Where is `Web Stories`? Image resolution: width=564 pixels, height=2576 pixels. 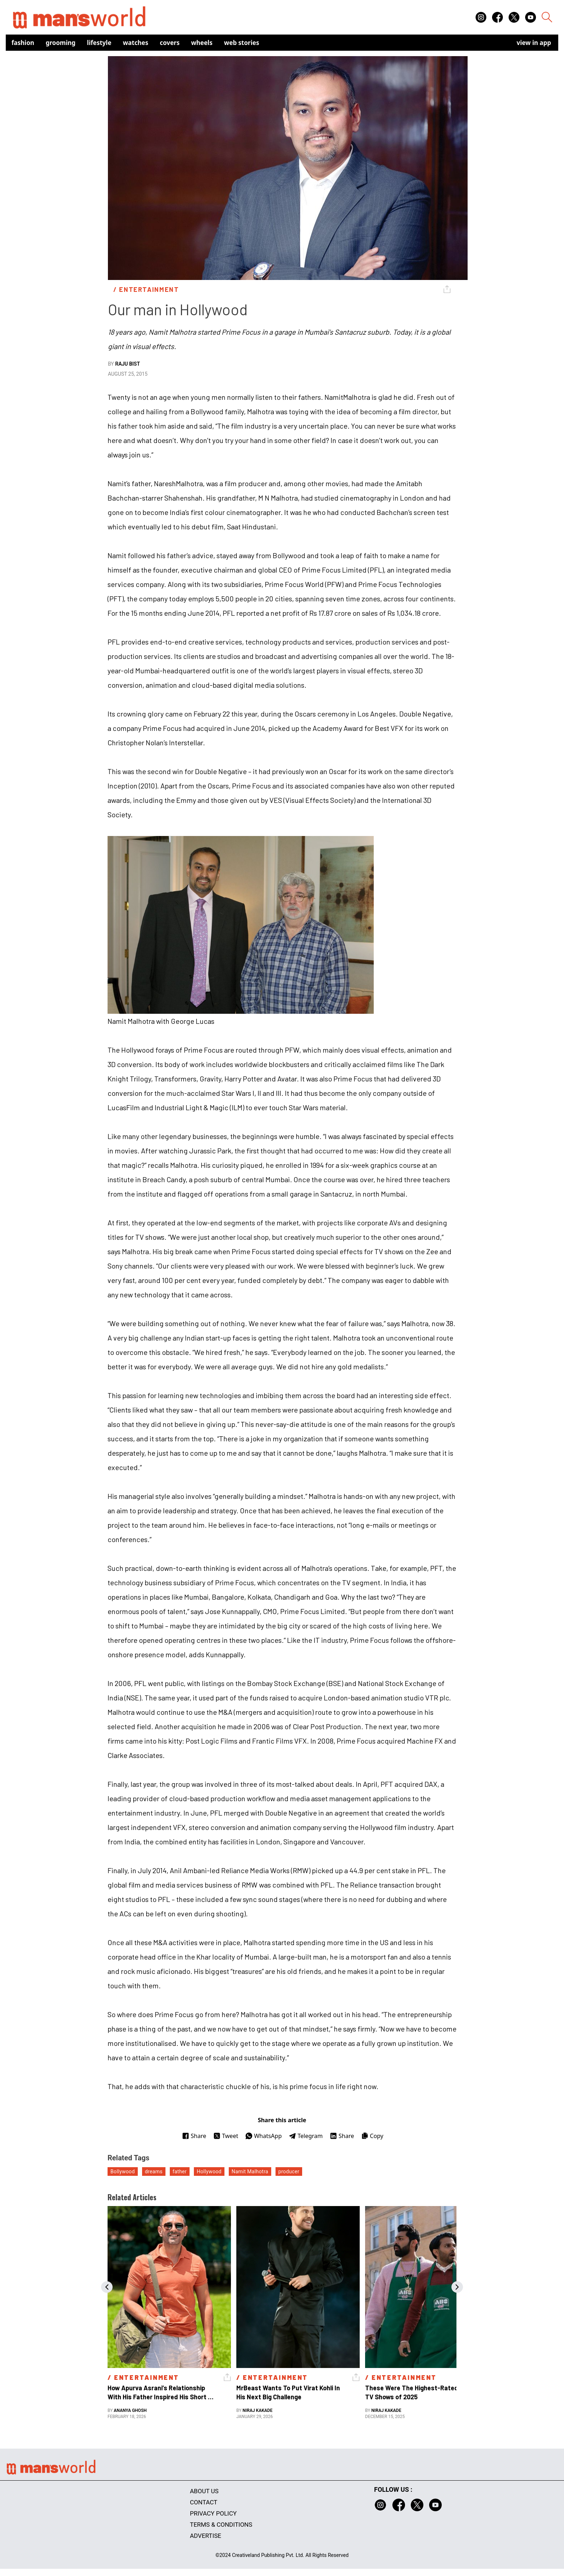 Web Stories is located at coordinates (241, 43).